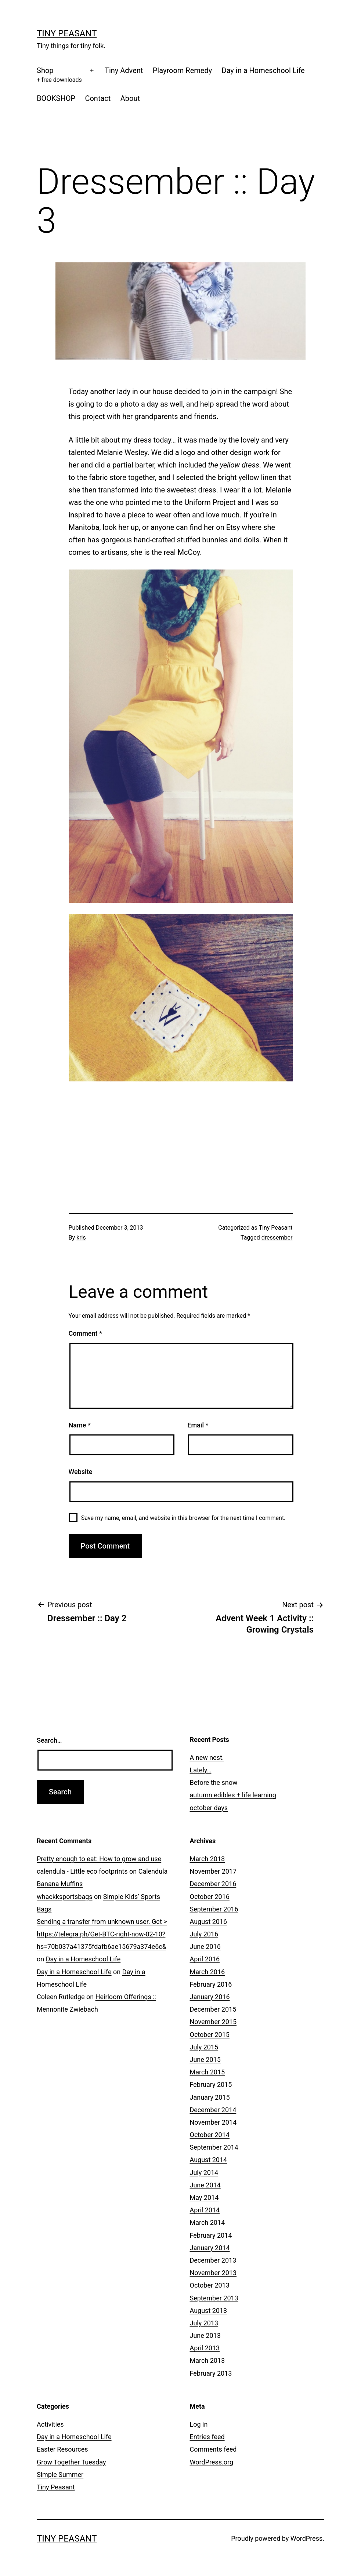 The width and height of the screenshot is (361, 2576). What do you see at coordinates (50, 2424) in the screenshot?
I see `Activities` at bounding box center [50, 2424].